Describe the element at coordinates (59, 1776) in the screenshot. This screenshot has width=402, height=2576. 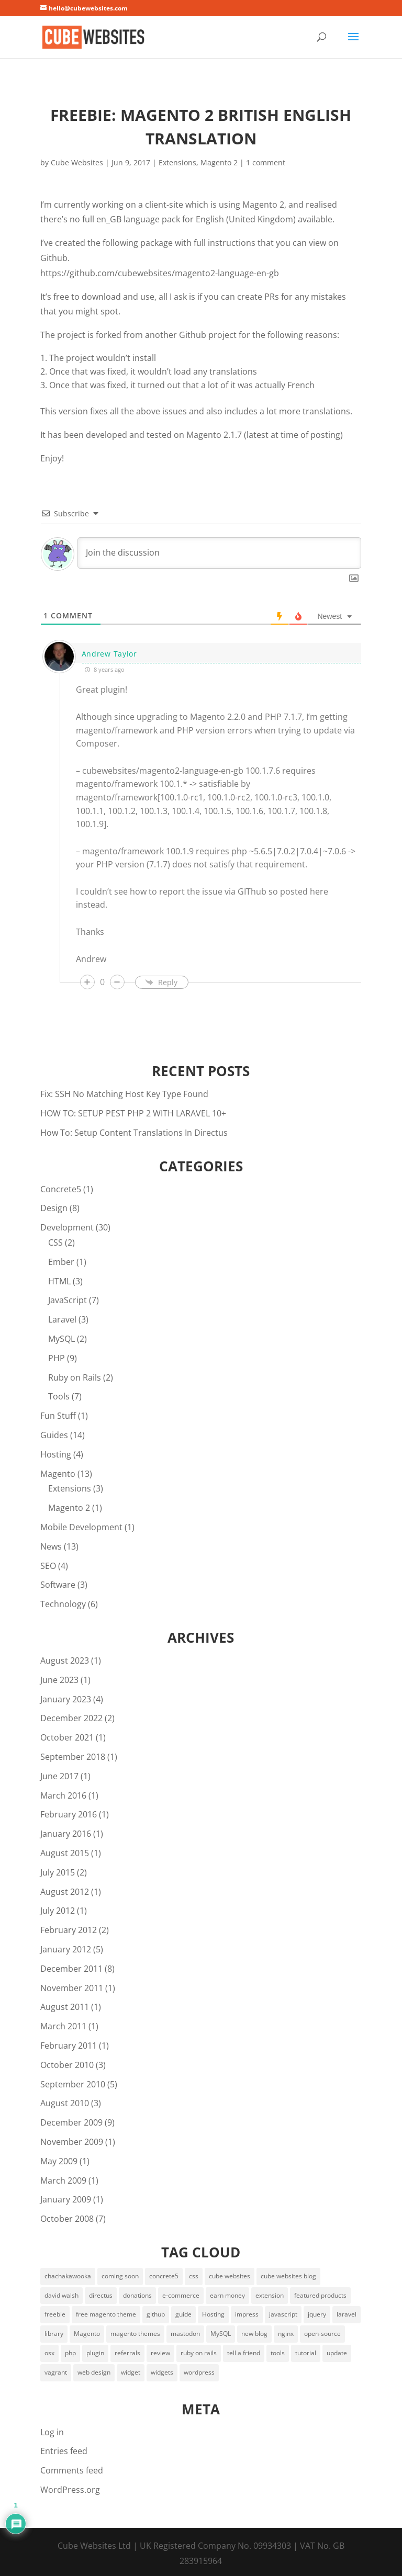
I see `June 2017` at that location.